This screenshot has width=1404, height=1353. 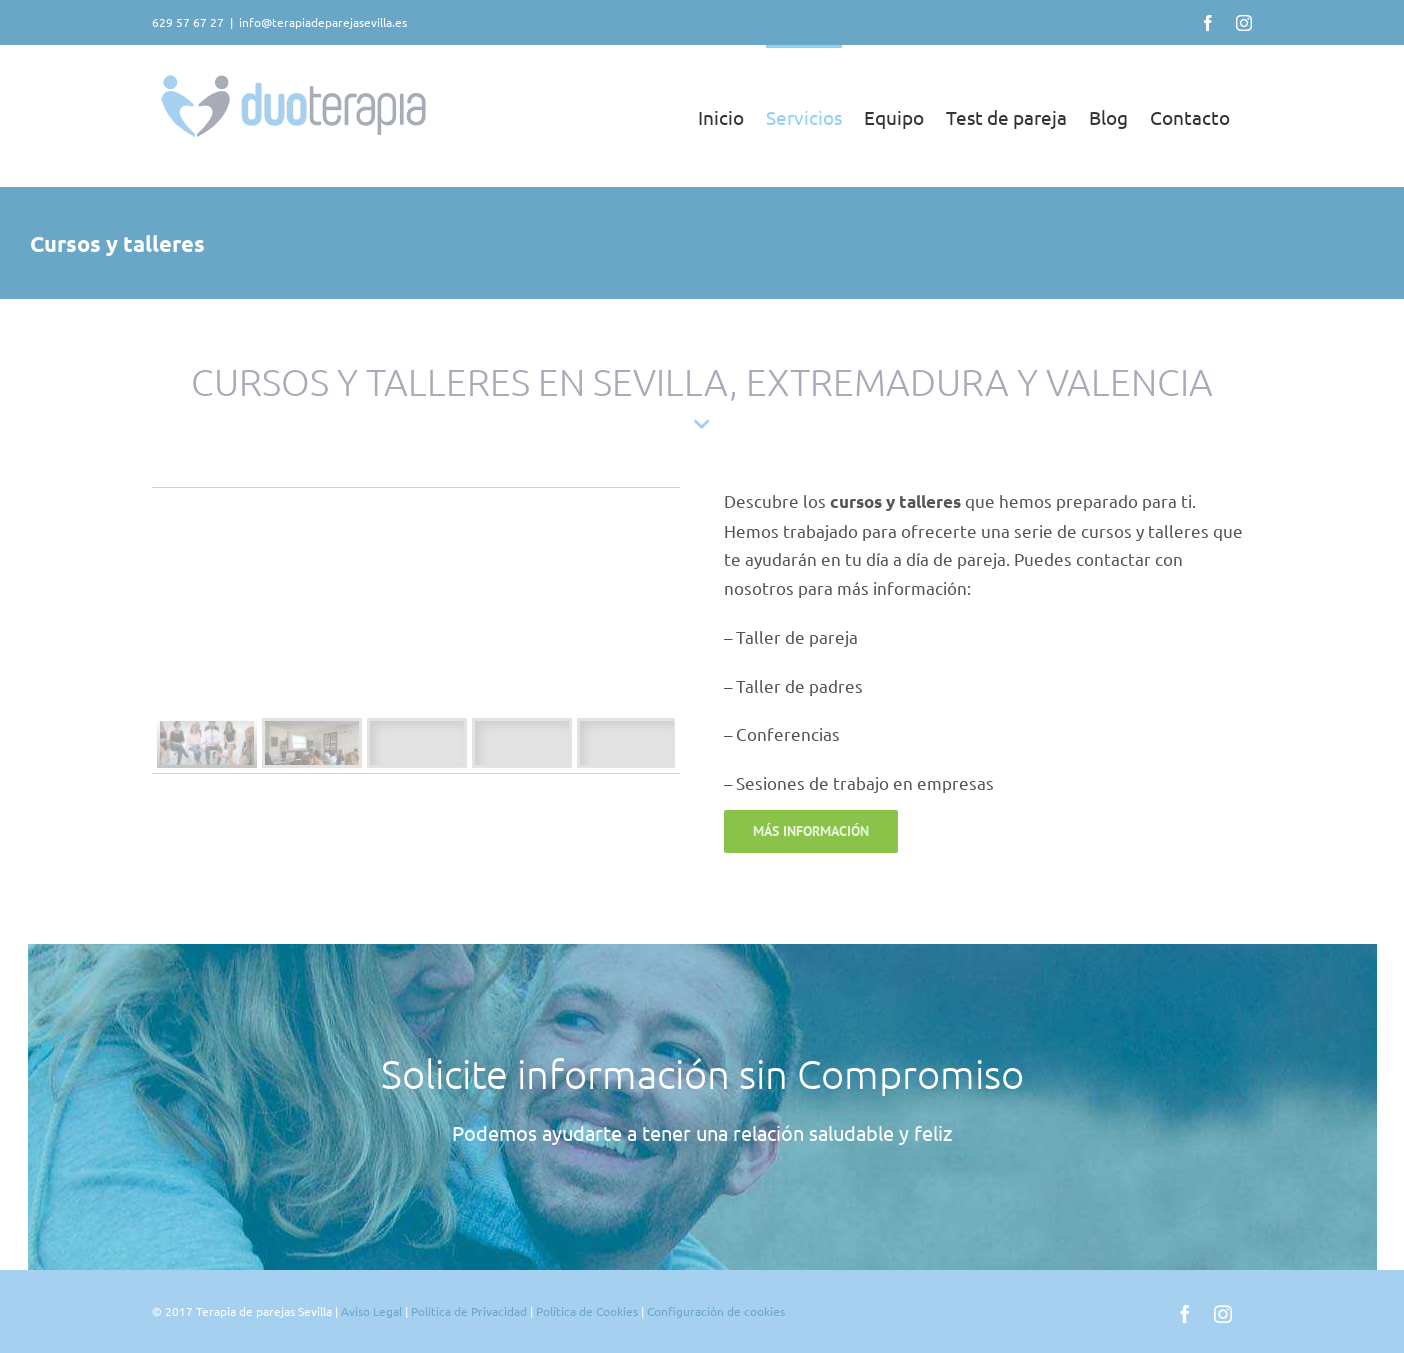 What do you see at coordinates (811, 831) in the screenshot?
I see `[Contacto de terapia de pareja en Sevilla]` at bounding box center [811, 831].